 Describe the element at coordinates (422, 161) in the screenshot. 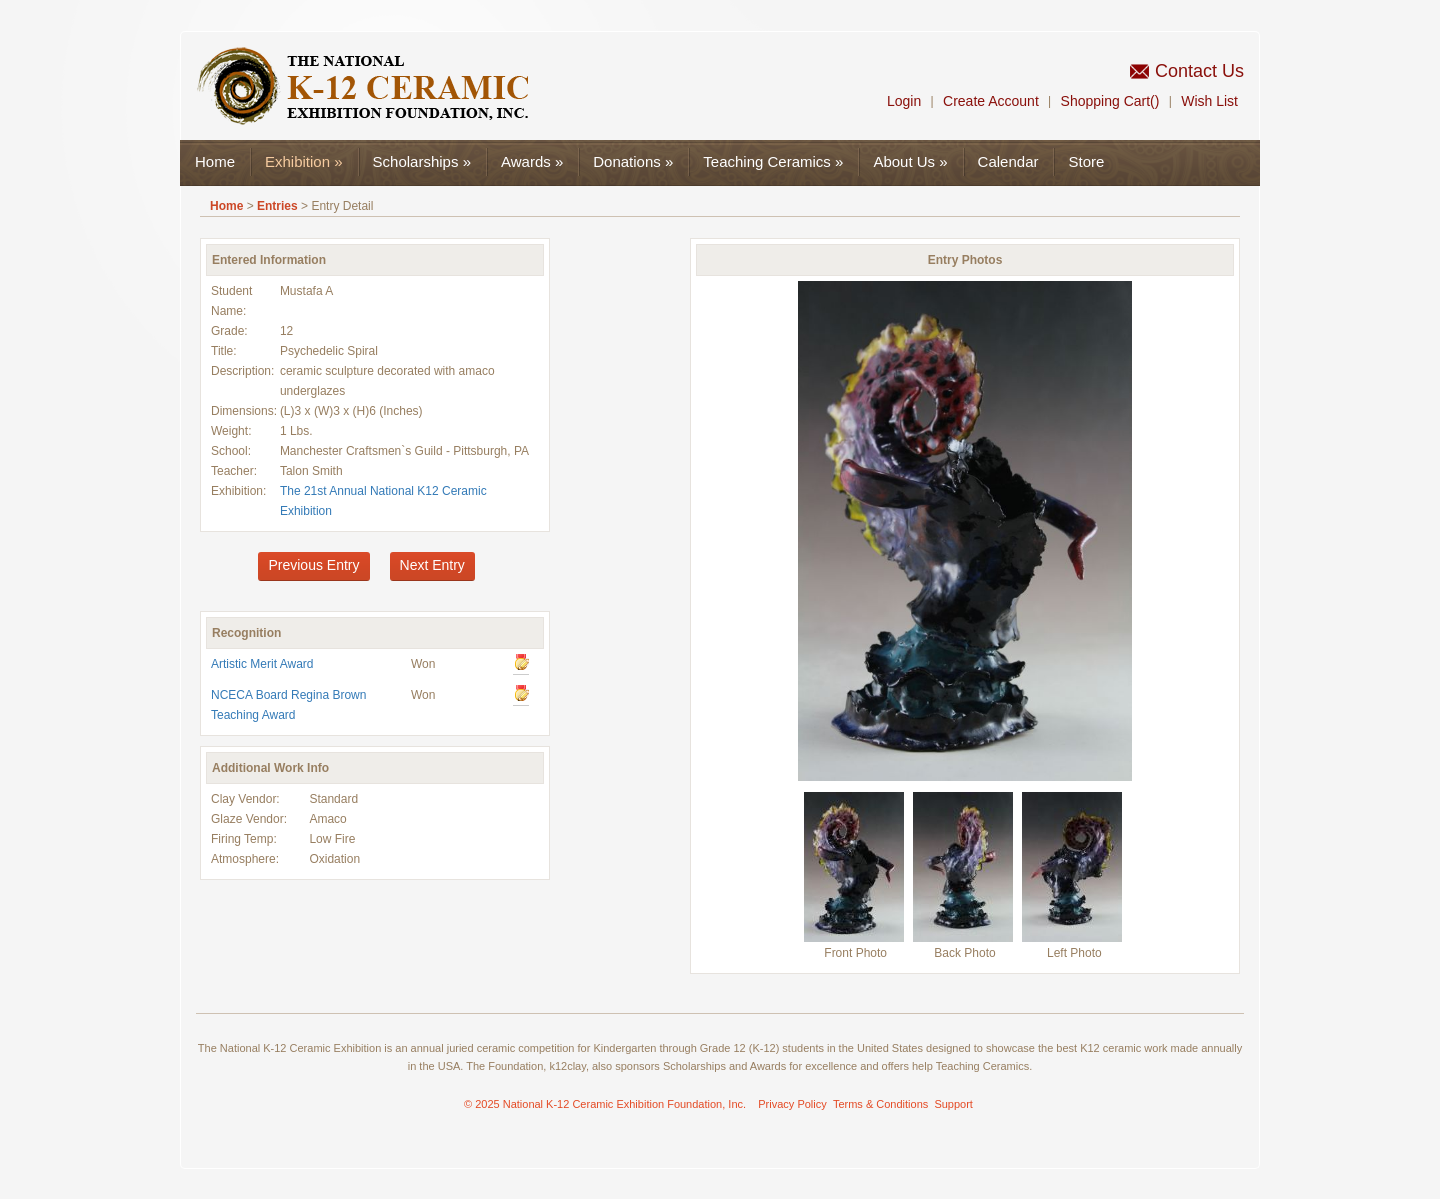

I see `Scholarships` at that location.